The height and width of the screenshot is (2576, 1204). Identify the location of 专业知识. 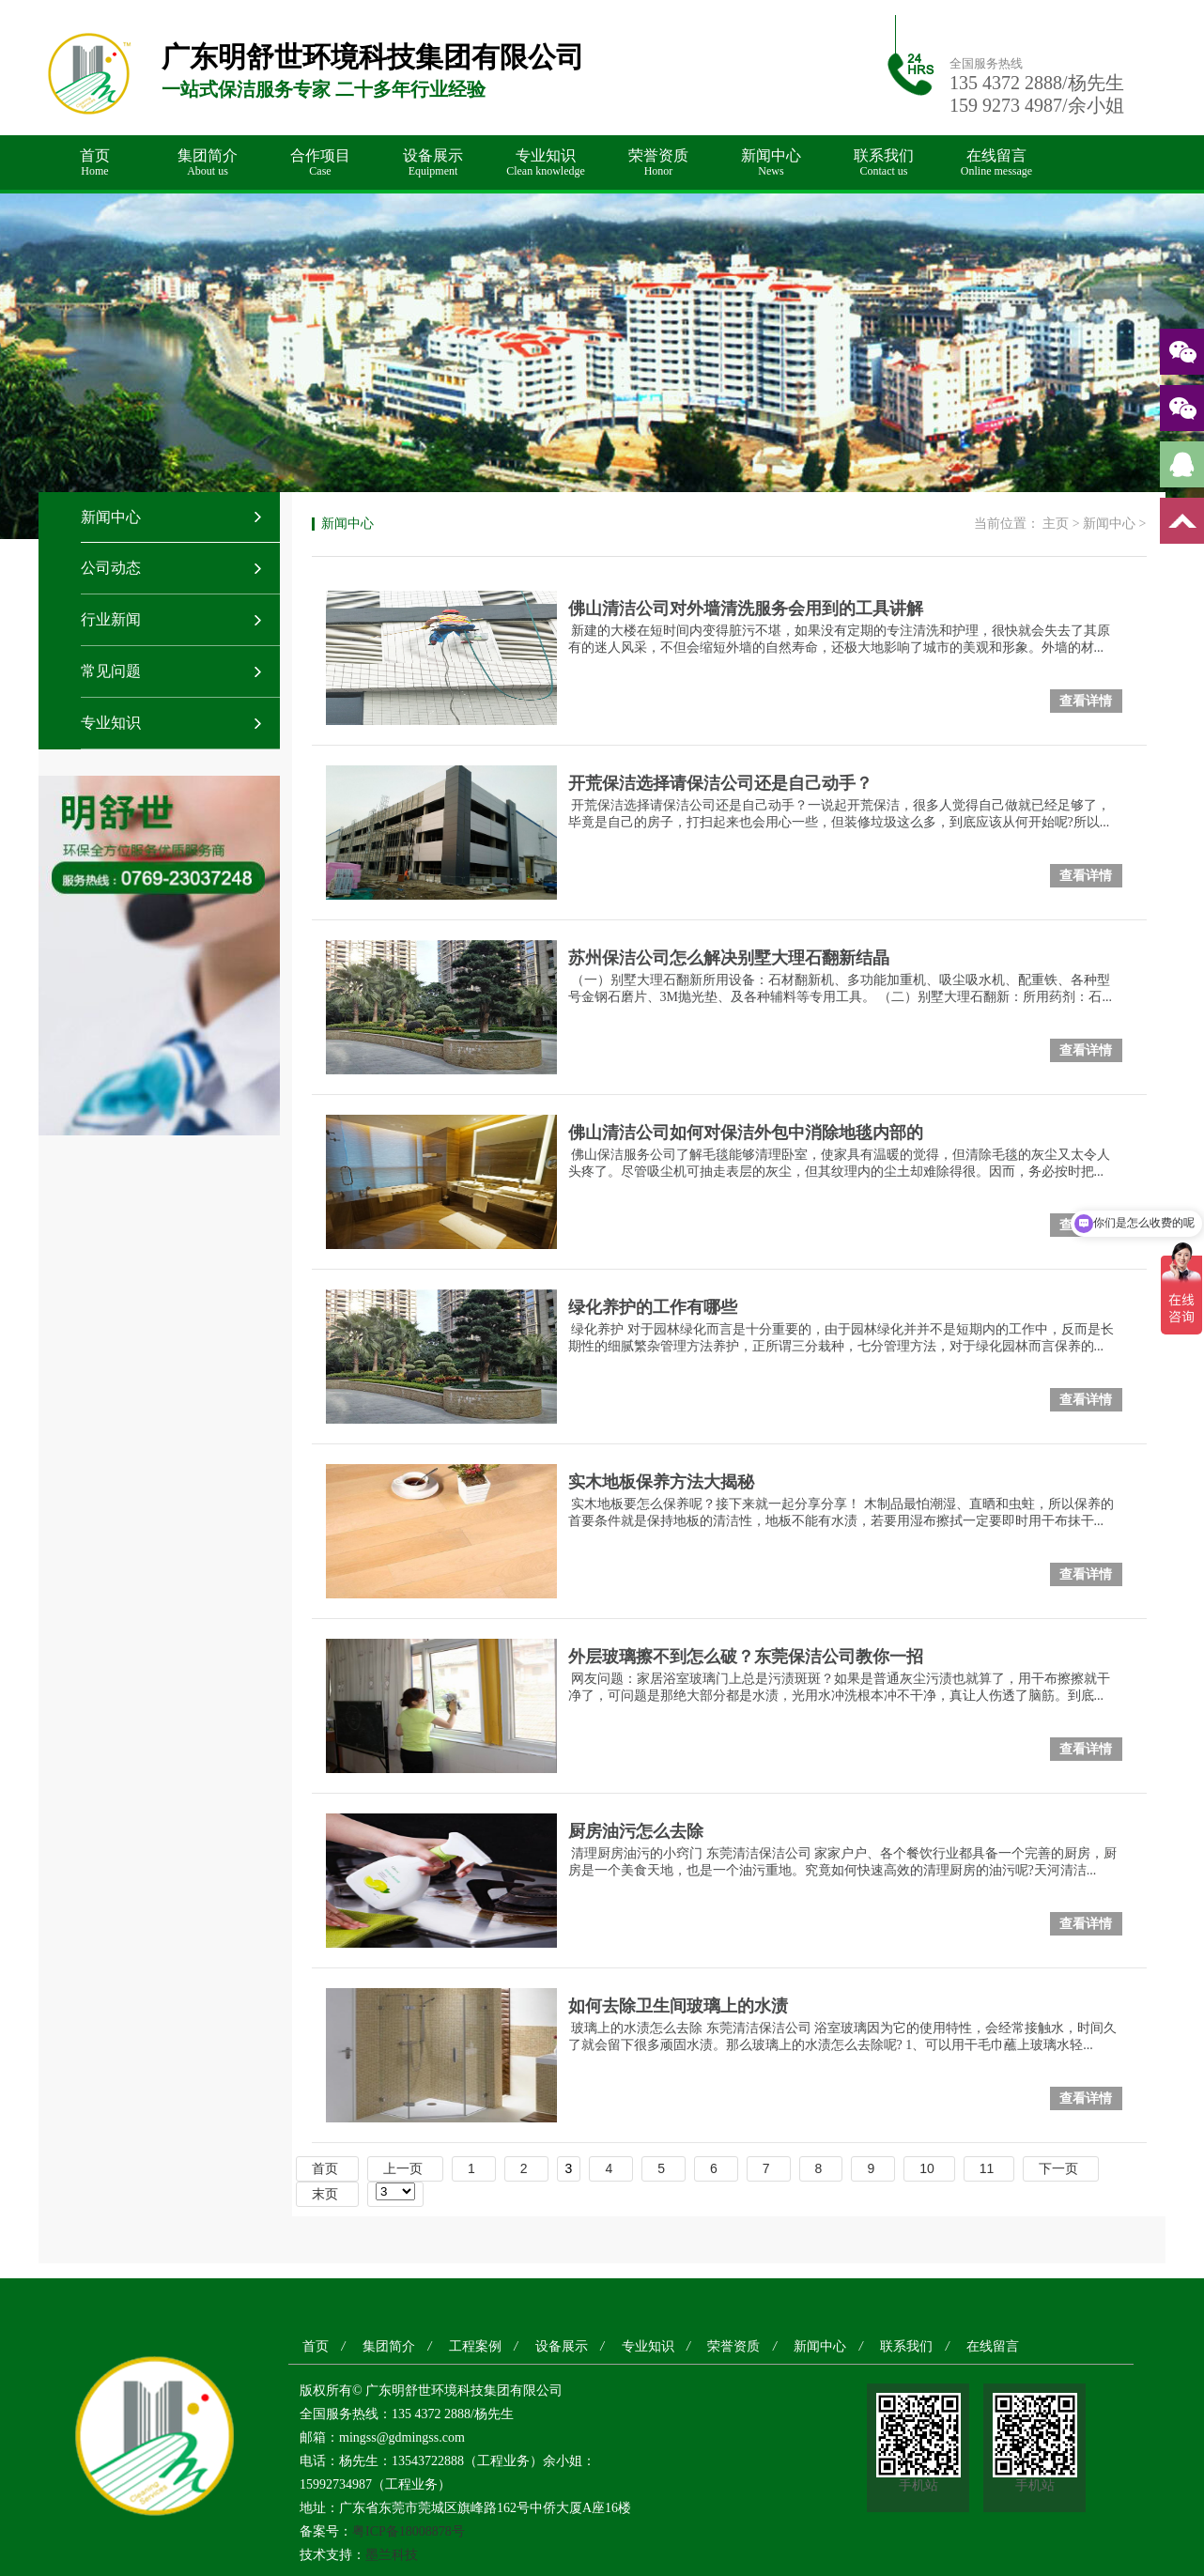
(545, 162).